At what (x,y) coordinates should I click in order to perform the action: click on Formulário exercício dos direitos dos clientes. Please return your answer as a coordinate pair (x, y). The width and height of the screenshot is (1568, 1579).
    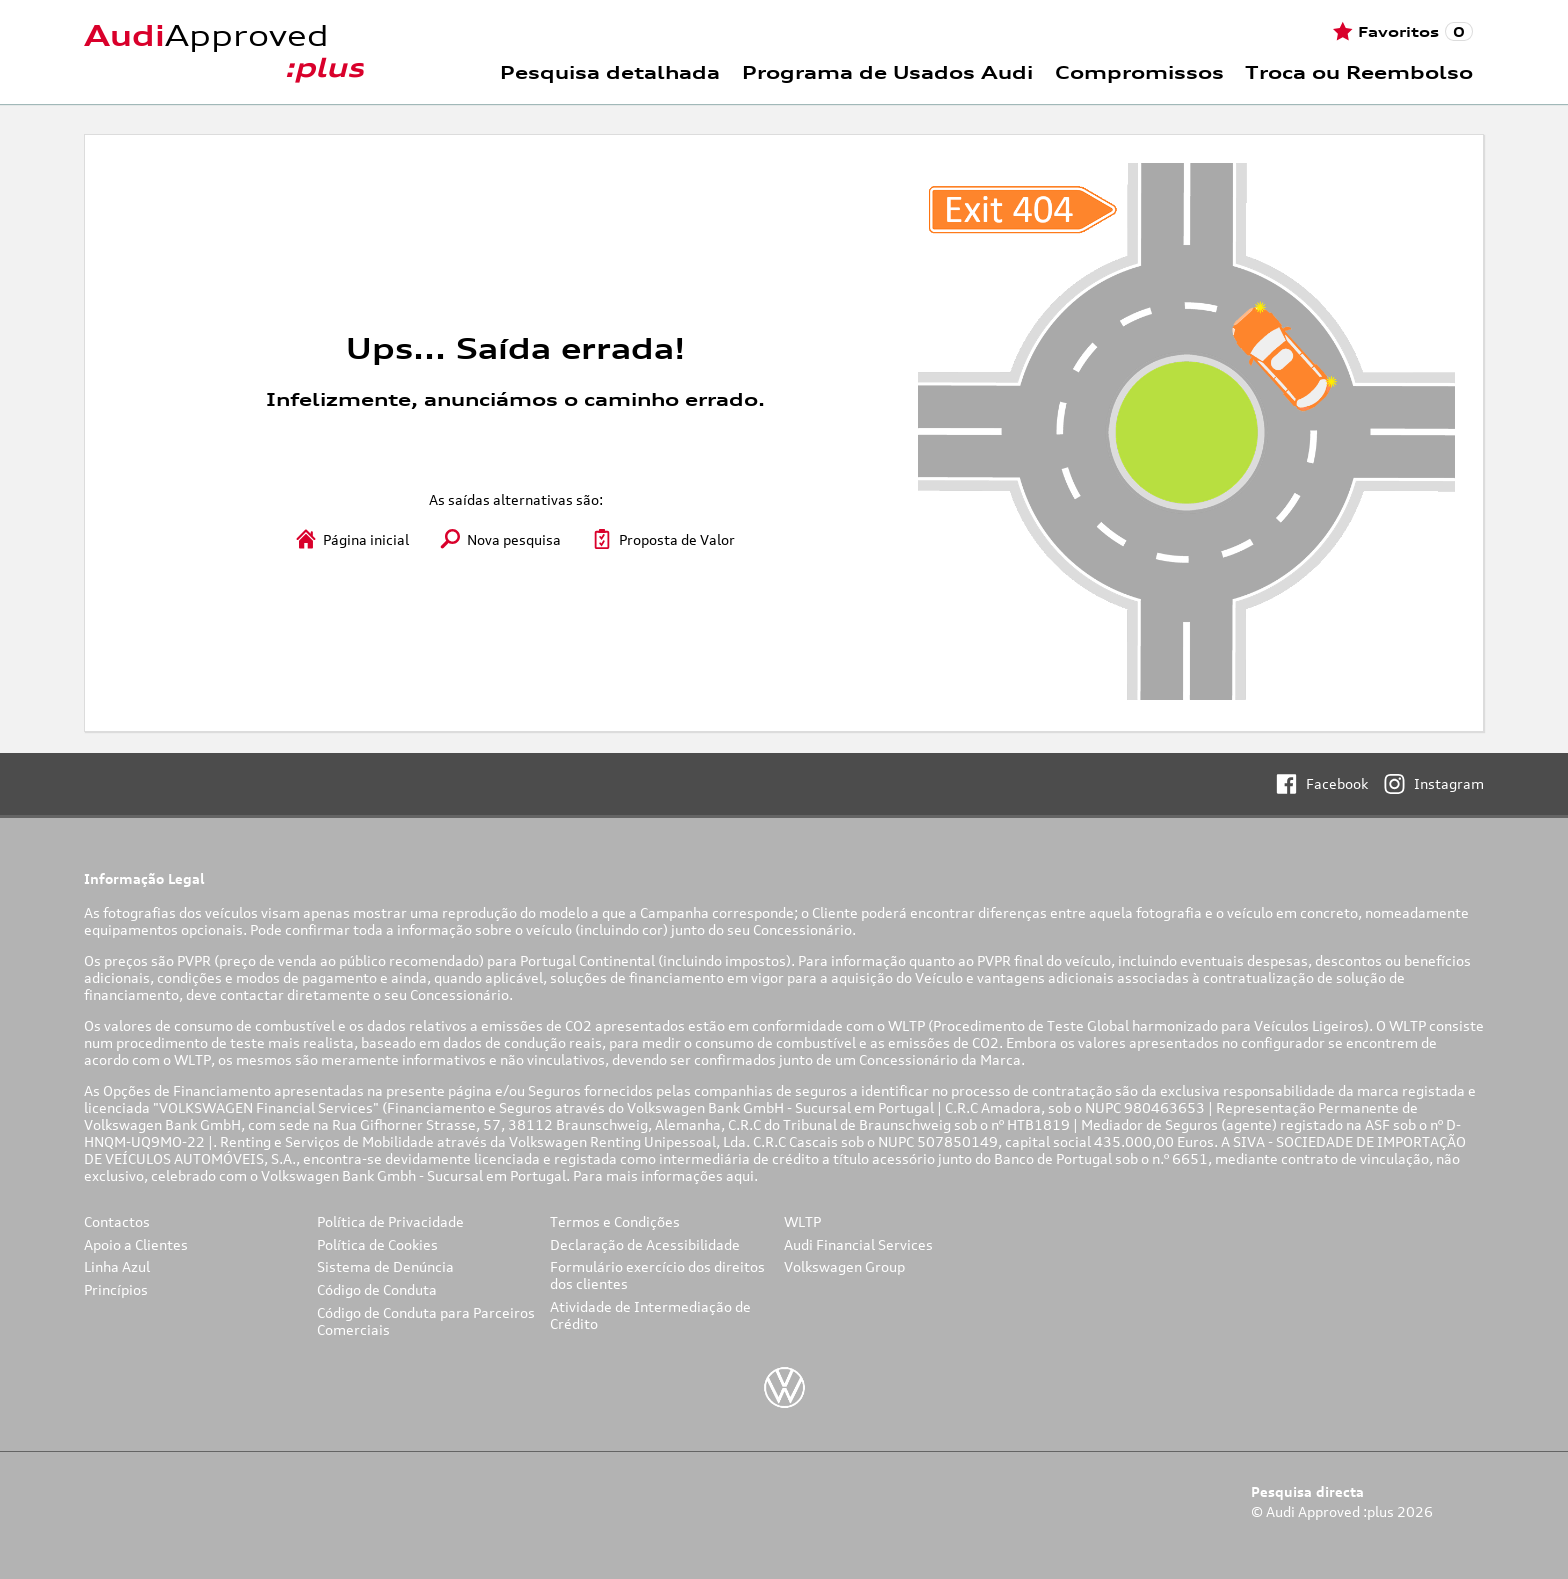
    Looking at the image, I should click on (657, 1275).